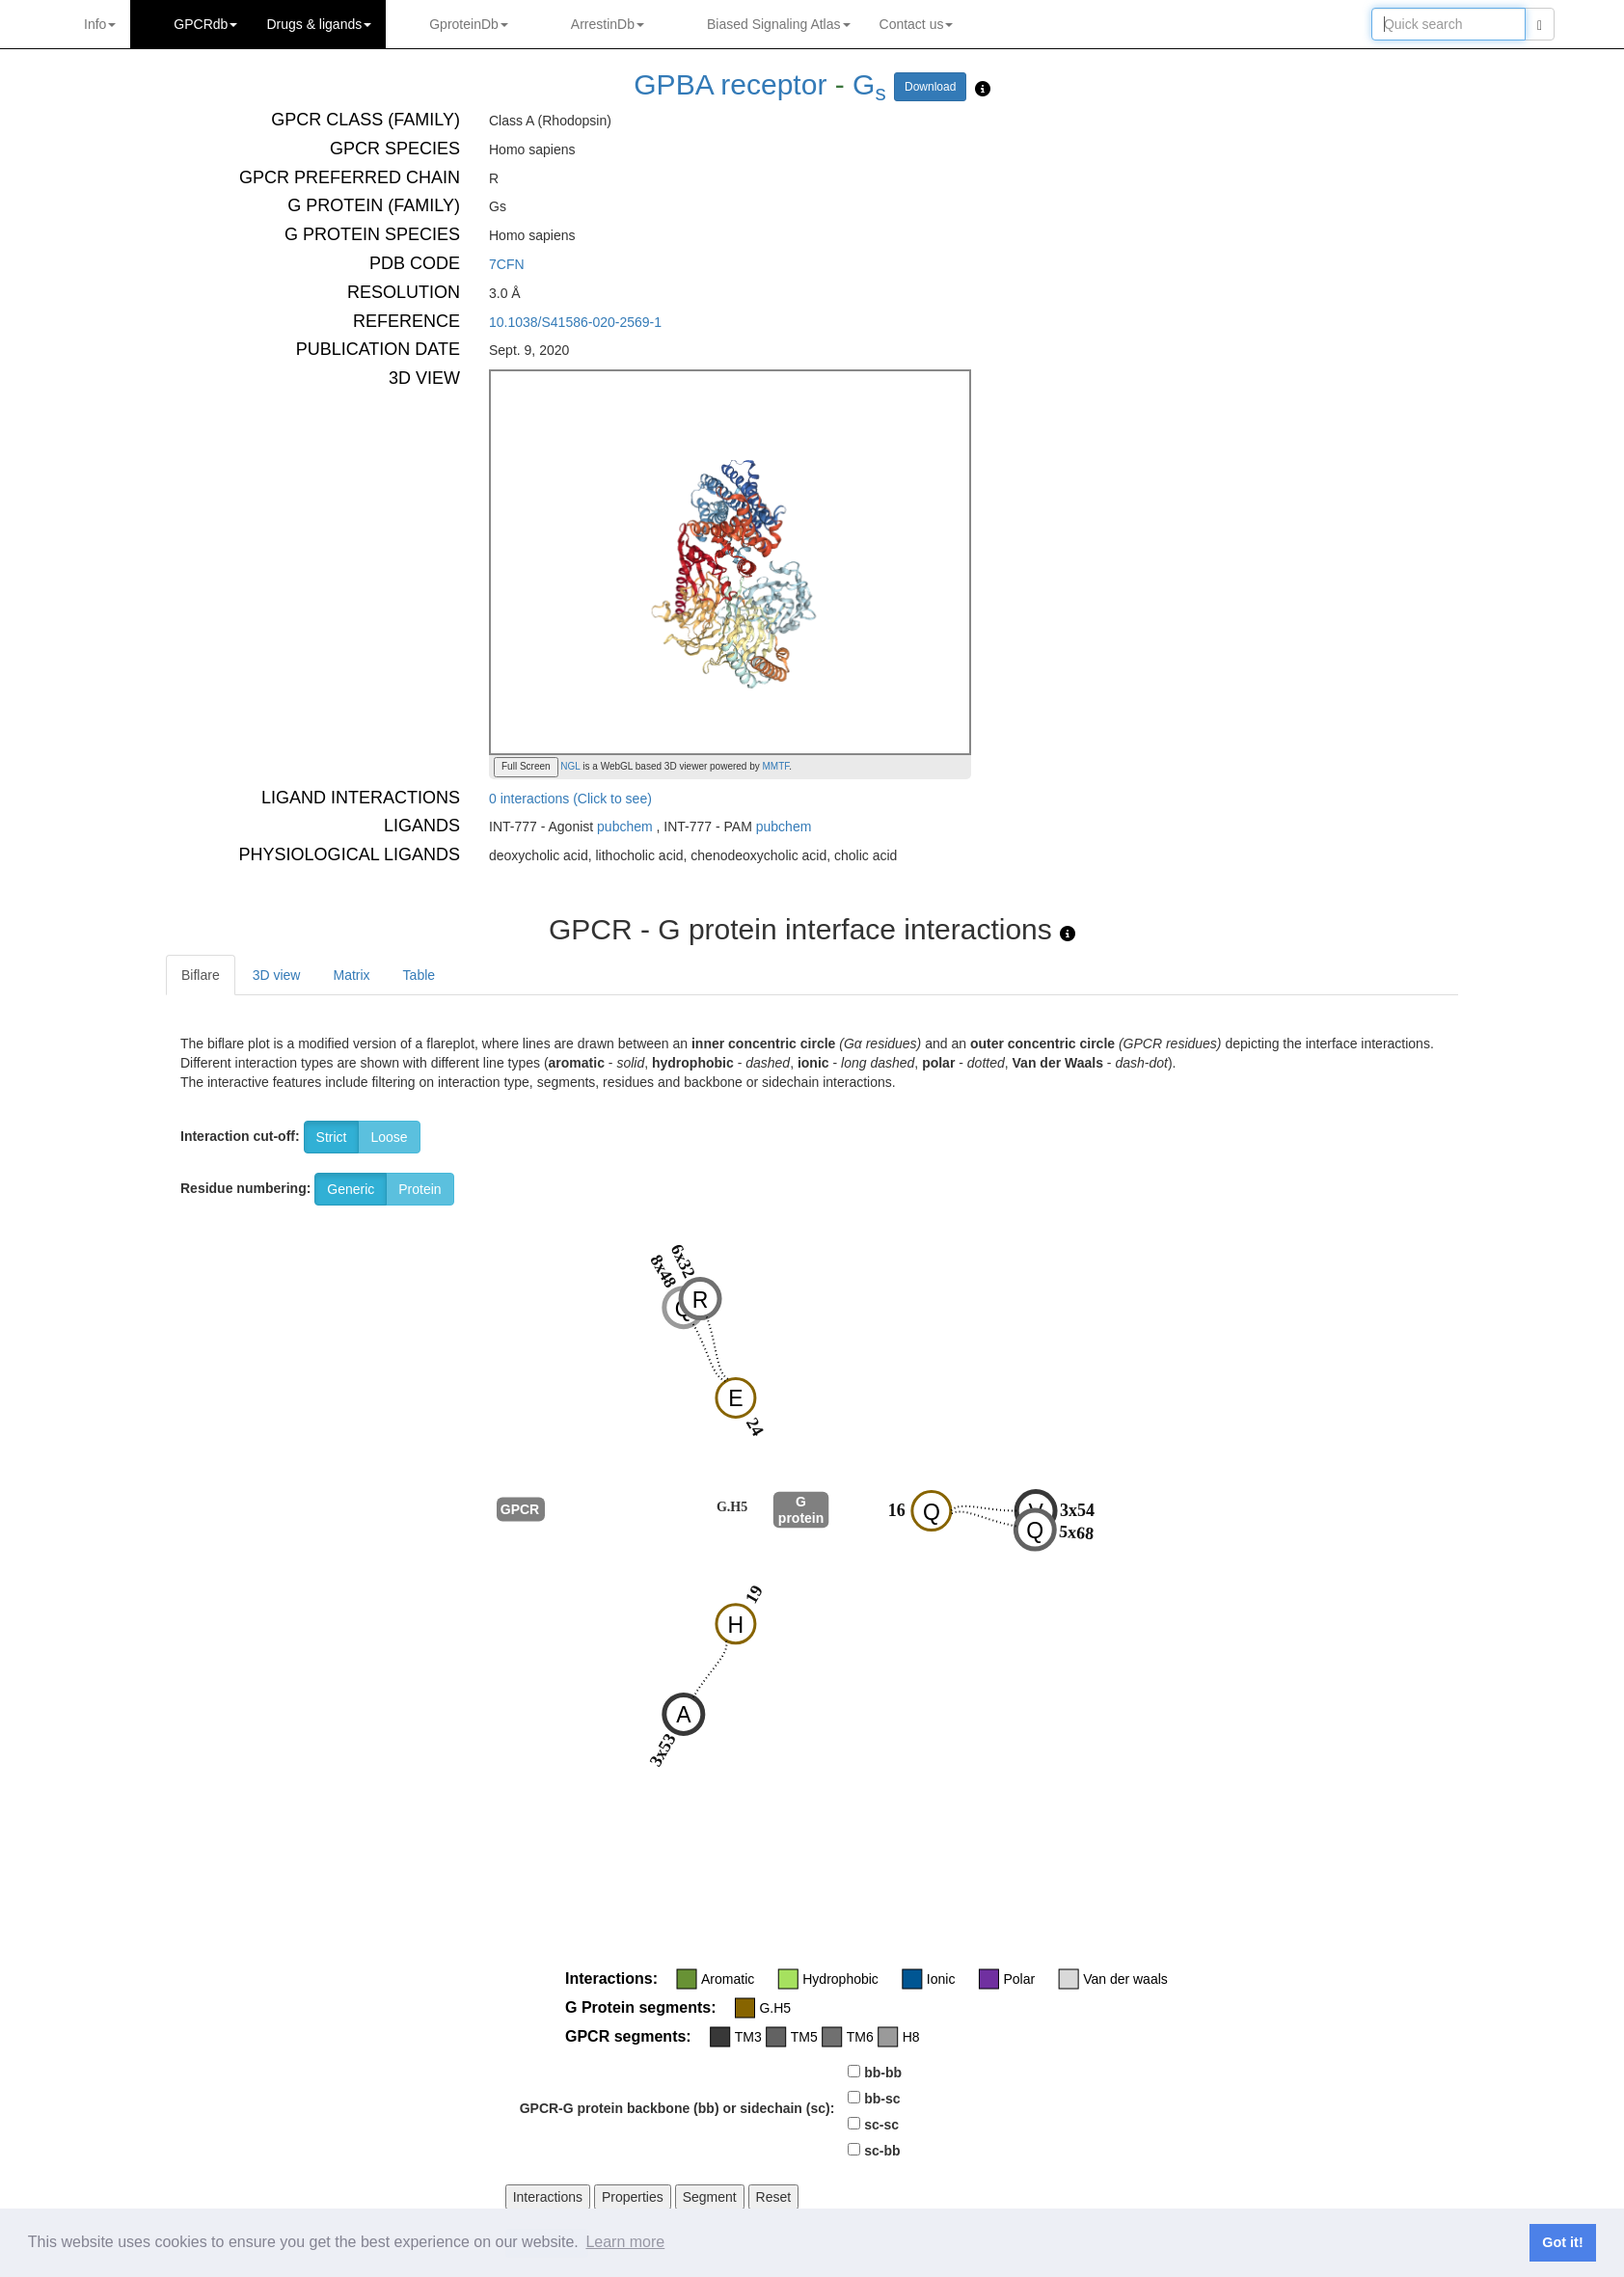 The height and width of the screenshot is (2277, 1624). I want to click on Biased Signaling Atlas [button], so click(779, 24).